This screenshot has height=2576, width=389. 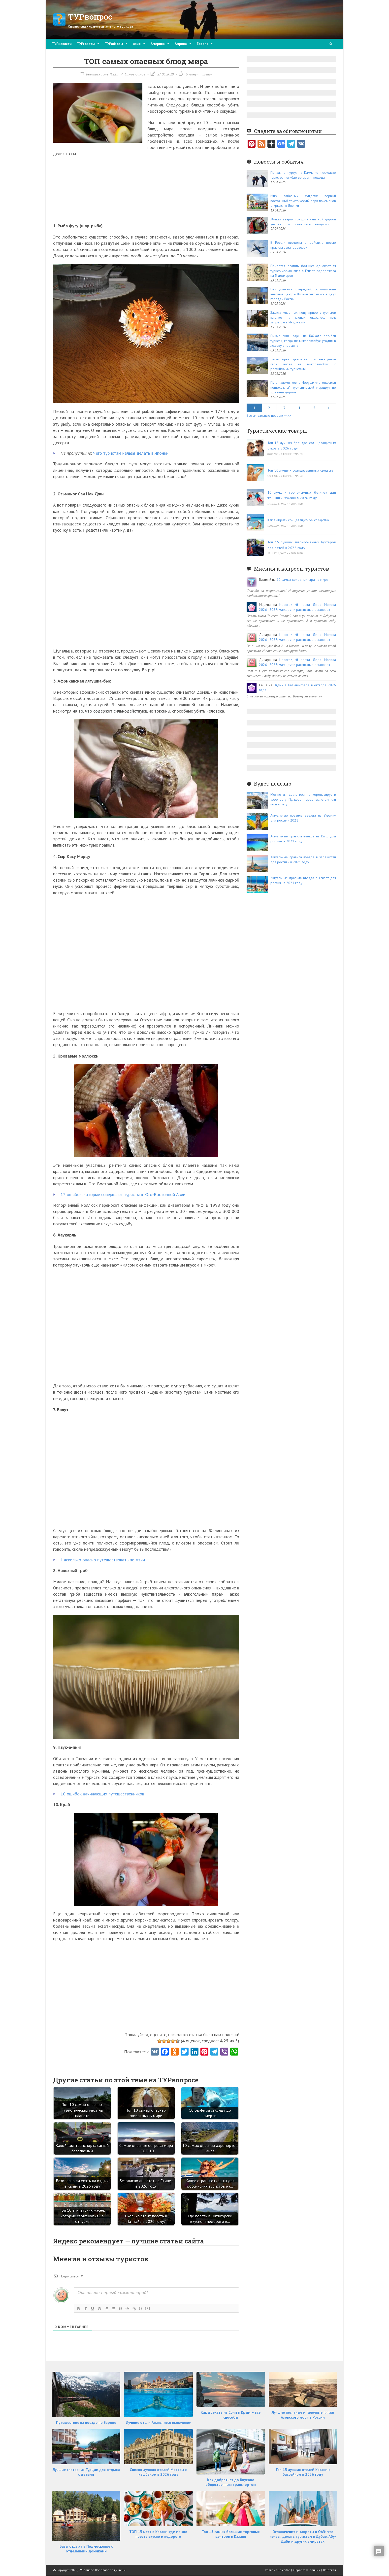 I want to click on ТУРсоветы, so click(x=88, y=43).